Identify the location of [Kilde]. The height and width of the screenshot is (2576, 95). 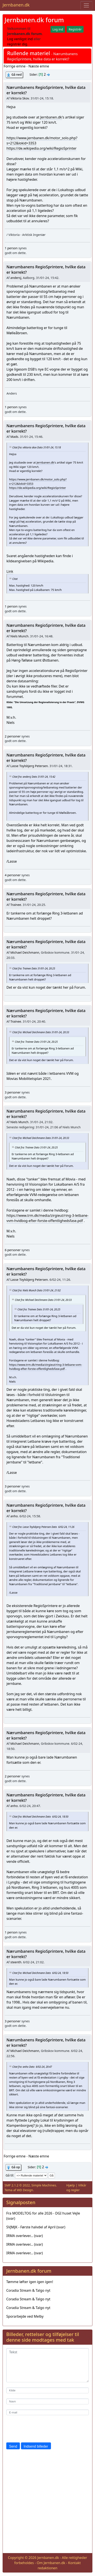
(47, 2390).